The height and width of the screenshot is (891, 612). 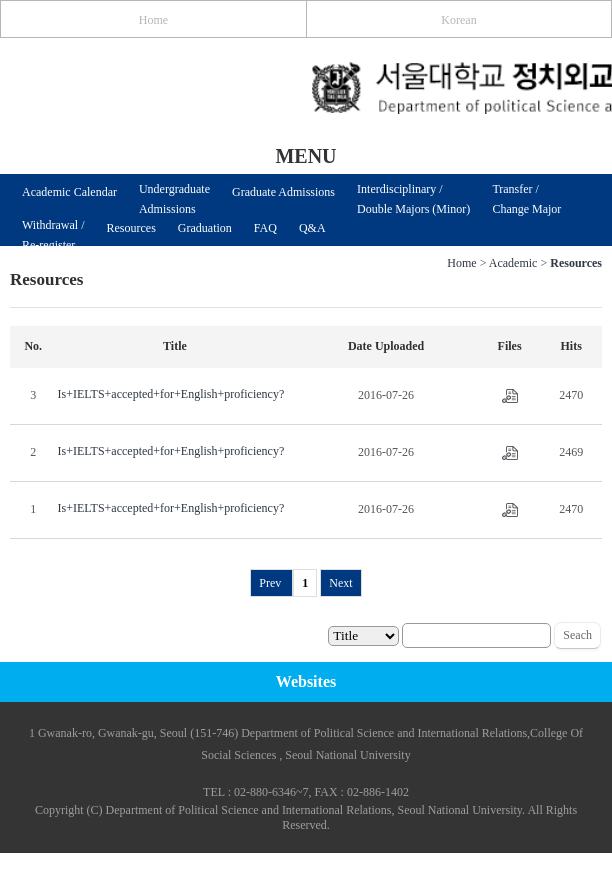 I want to click on Korean, so click(x=458, y=20).